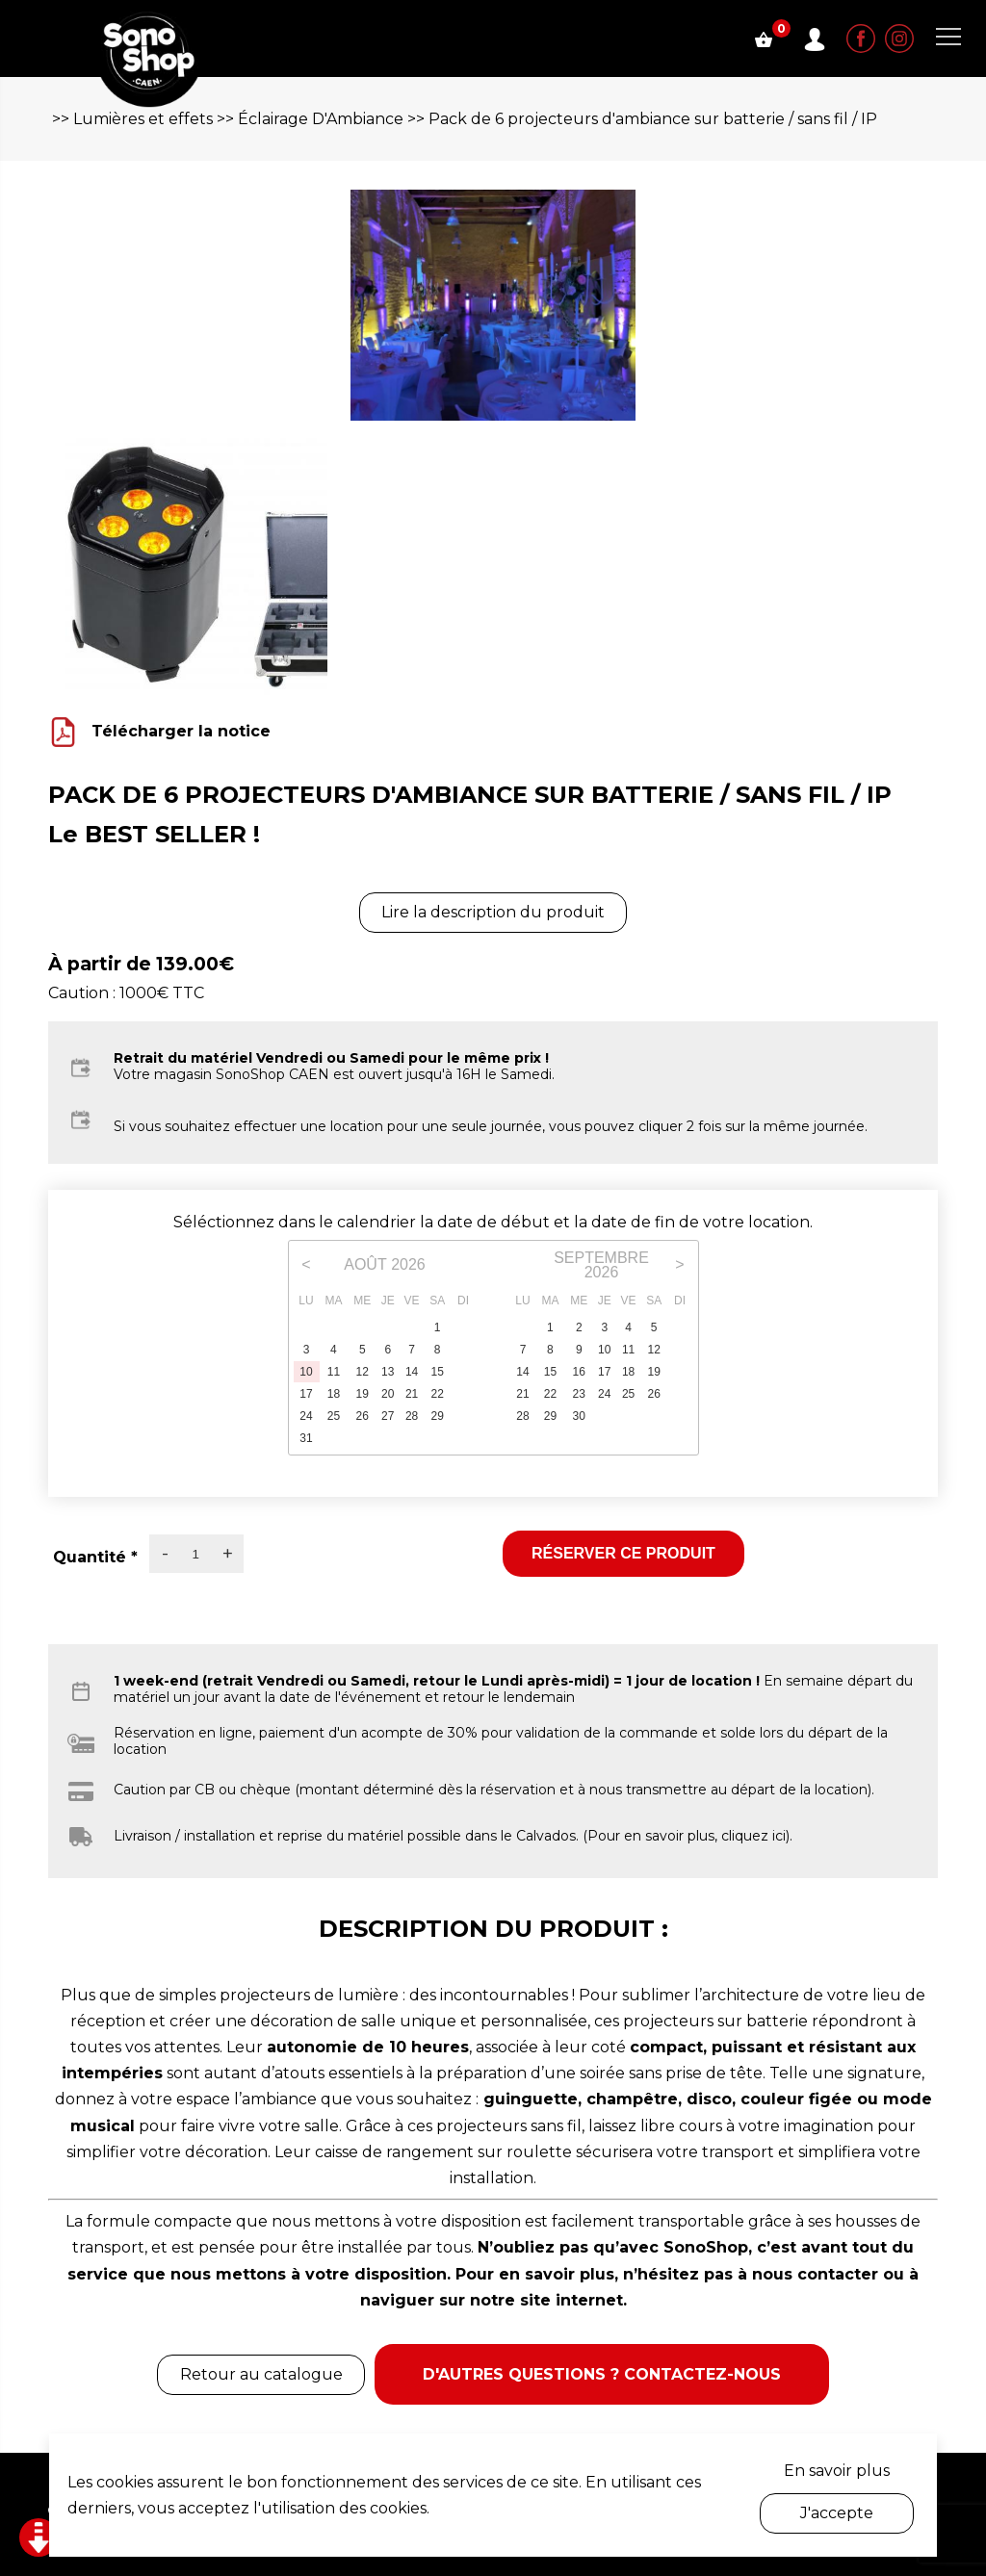  Describe the element at coordinates (261, 2374) in the screenshot. I see `Retour au catalogue` at that location.